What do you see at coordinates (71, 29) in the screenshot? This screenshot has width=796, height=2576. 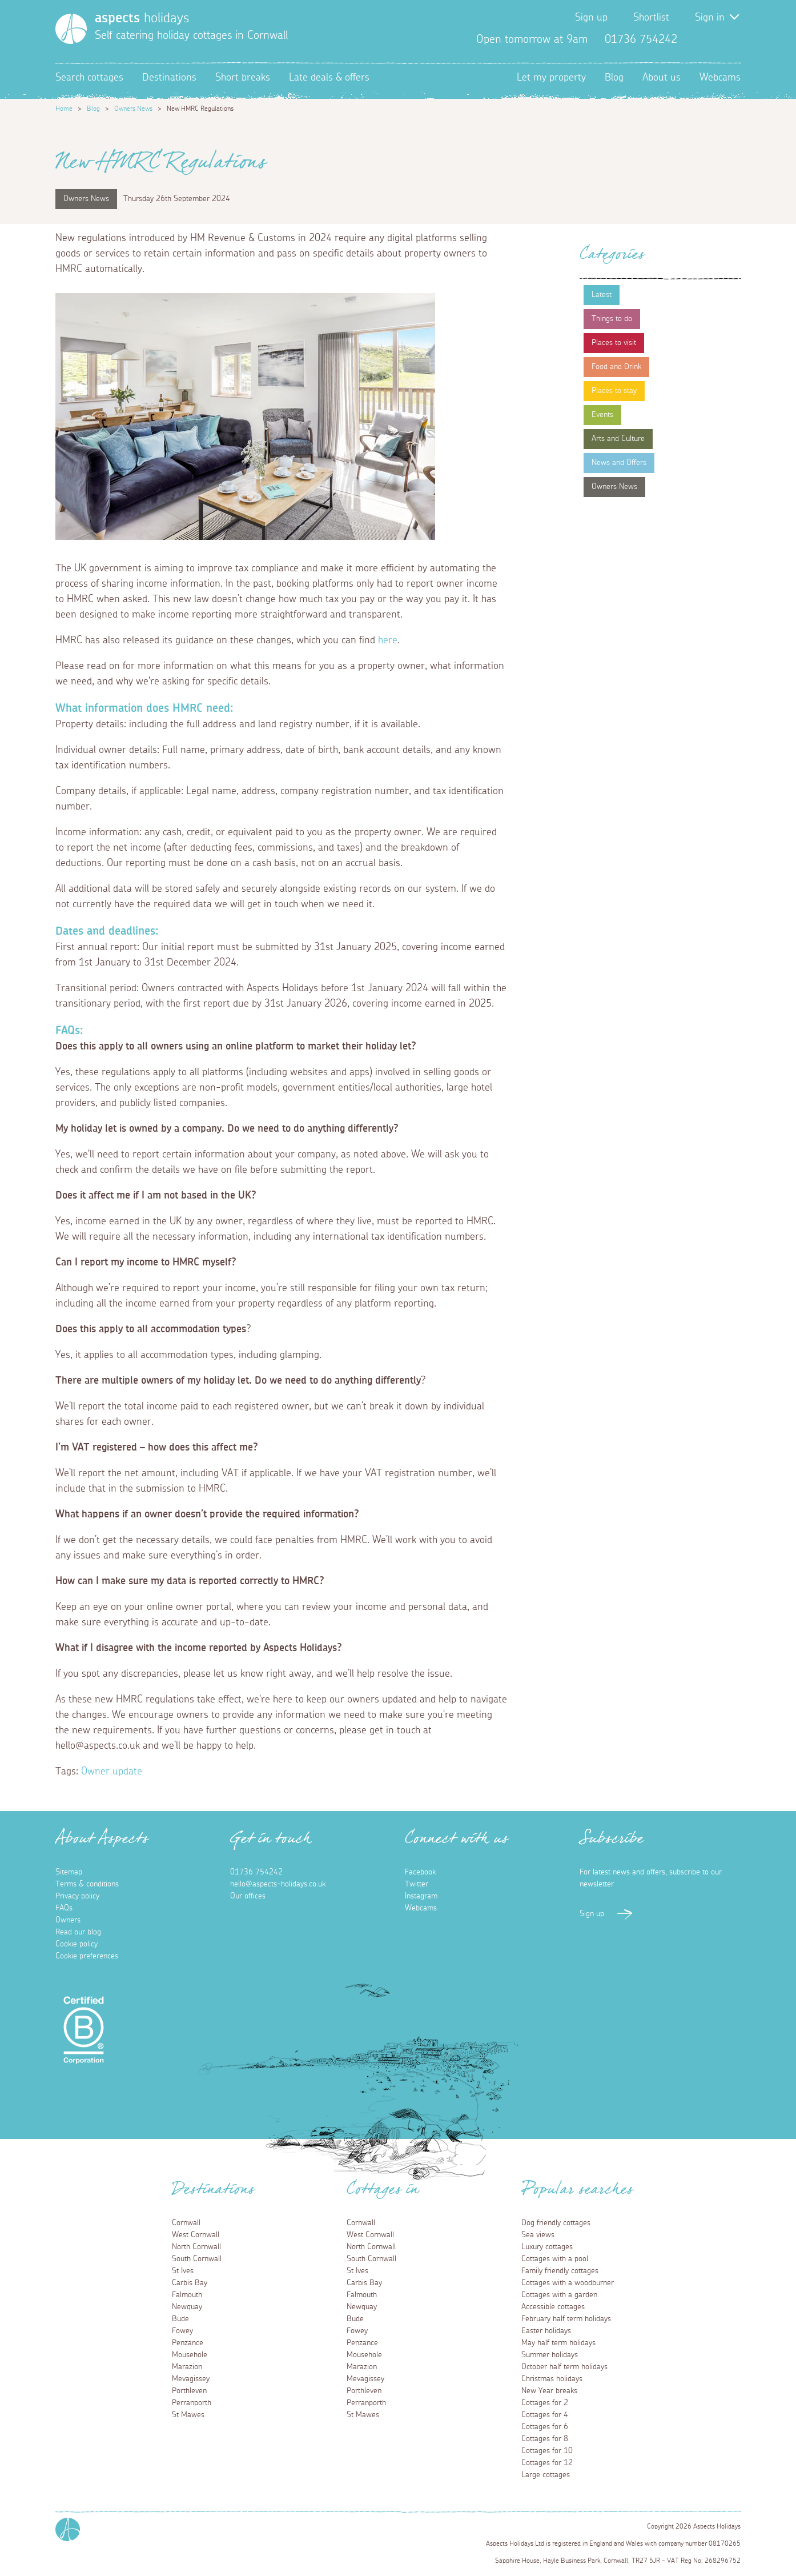 I see `[Homepage]` at bounding box center [71, 29].